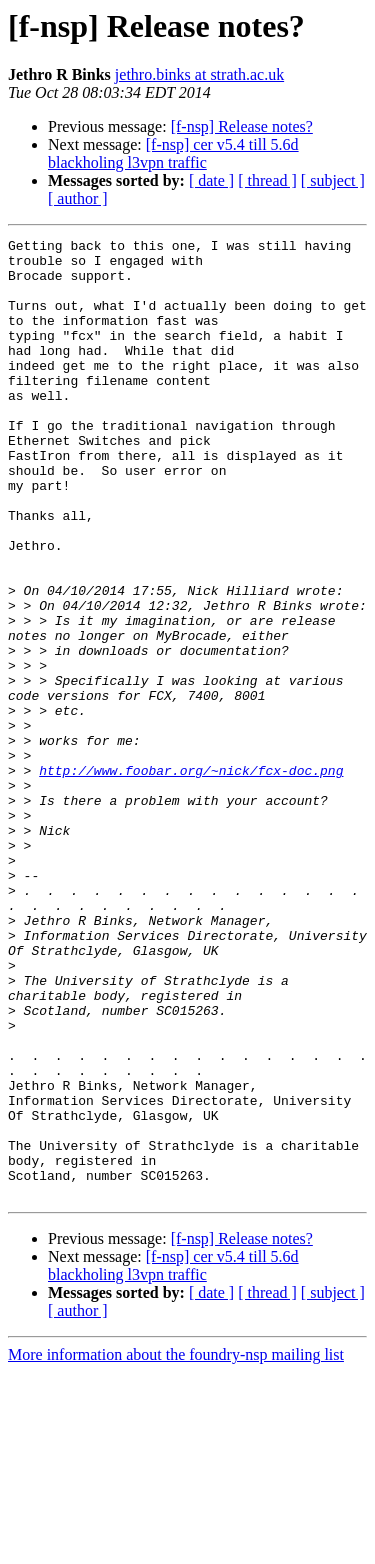  I want to click on jethro.binks at strath.ac.uk, so click(199, 74).